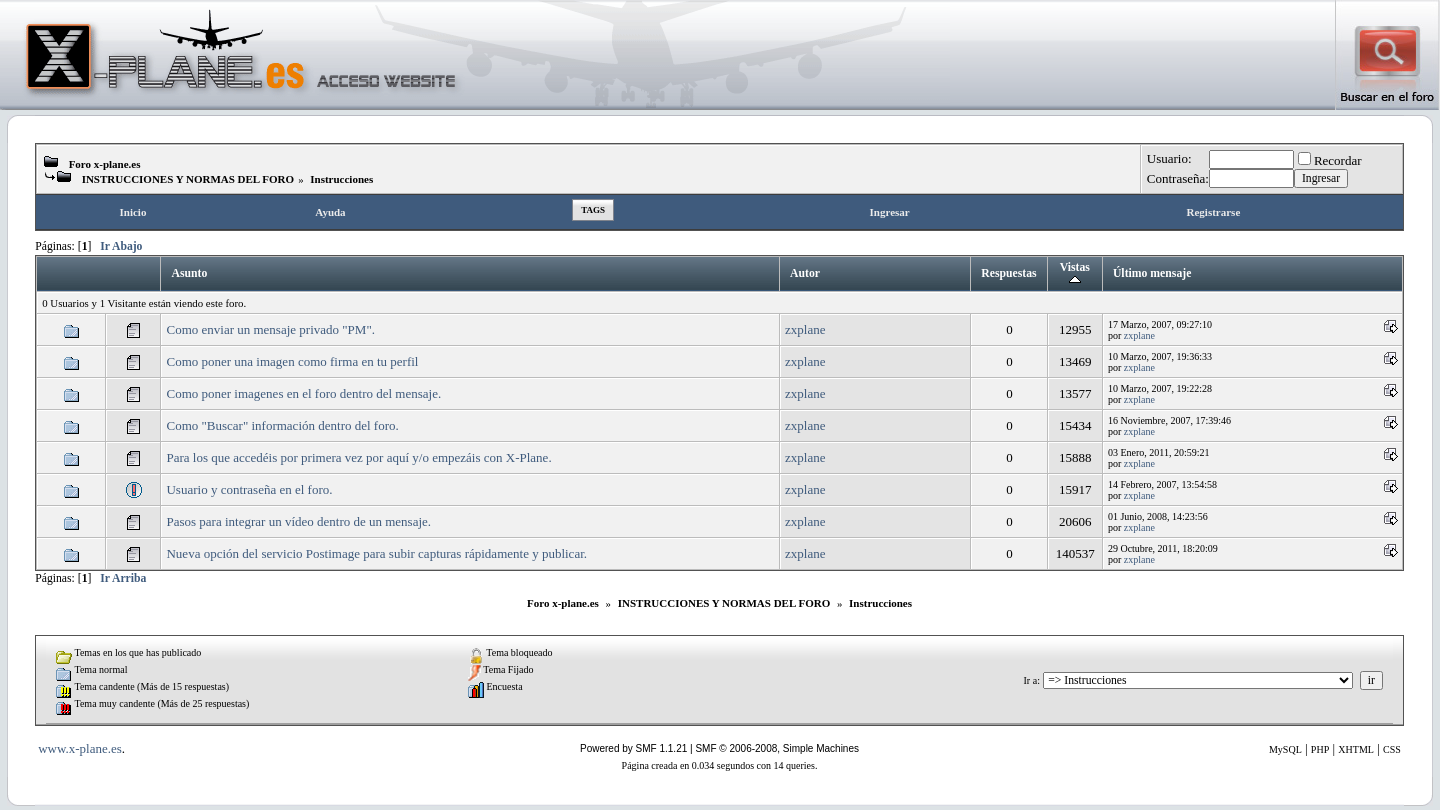  I want to click on zxplane, so click(805, 329).